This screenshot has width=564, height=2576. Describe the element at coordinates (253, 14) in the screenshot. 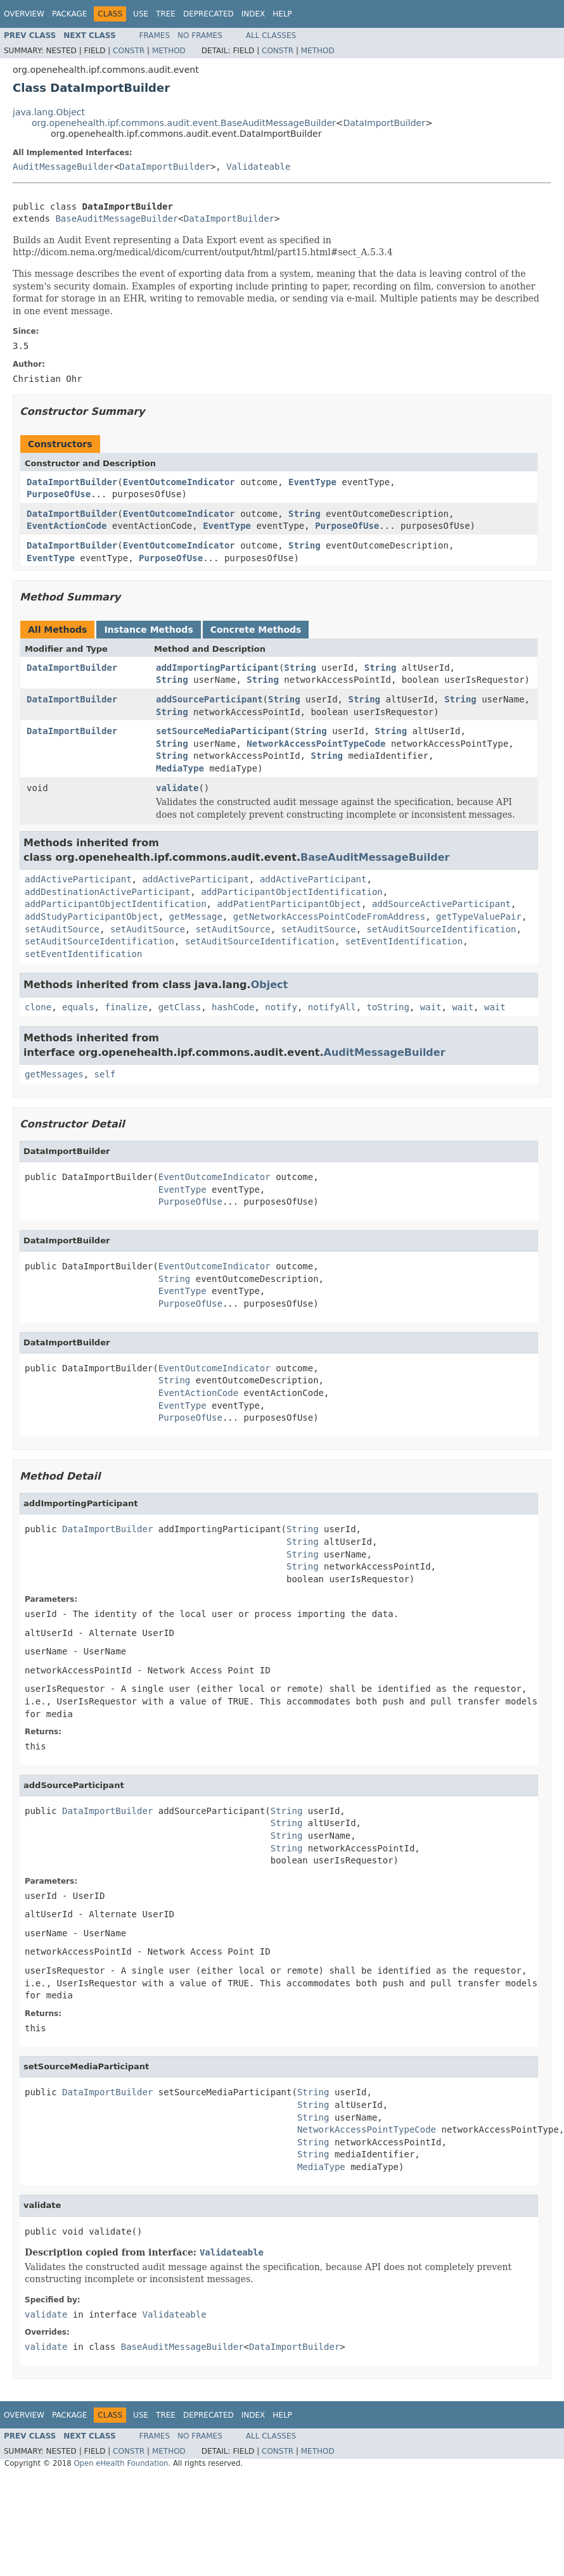

I see `Index` at that location.